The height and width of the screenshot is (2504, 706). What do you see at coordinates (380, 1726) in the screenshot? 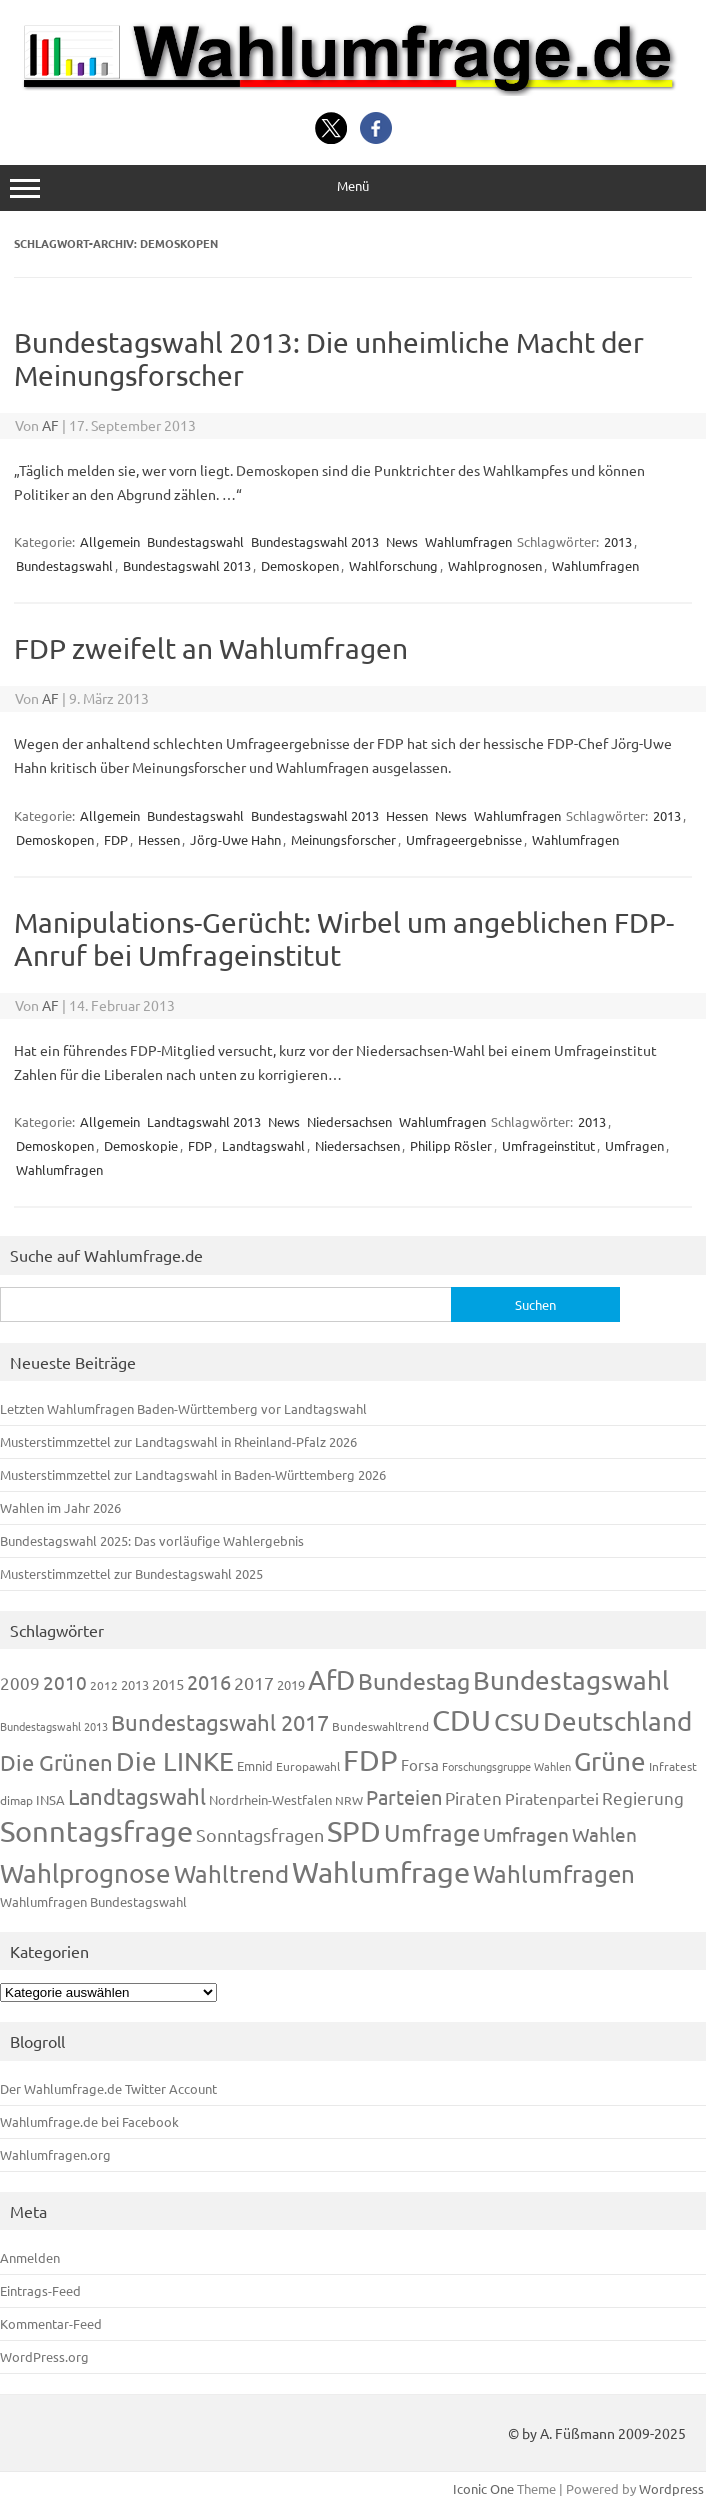
I see `Bundeswahltrend [Bundeswahltrend (120 Einträge)]` at bounding box center [380, 1726].